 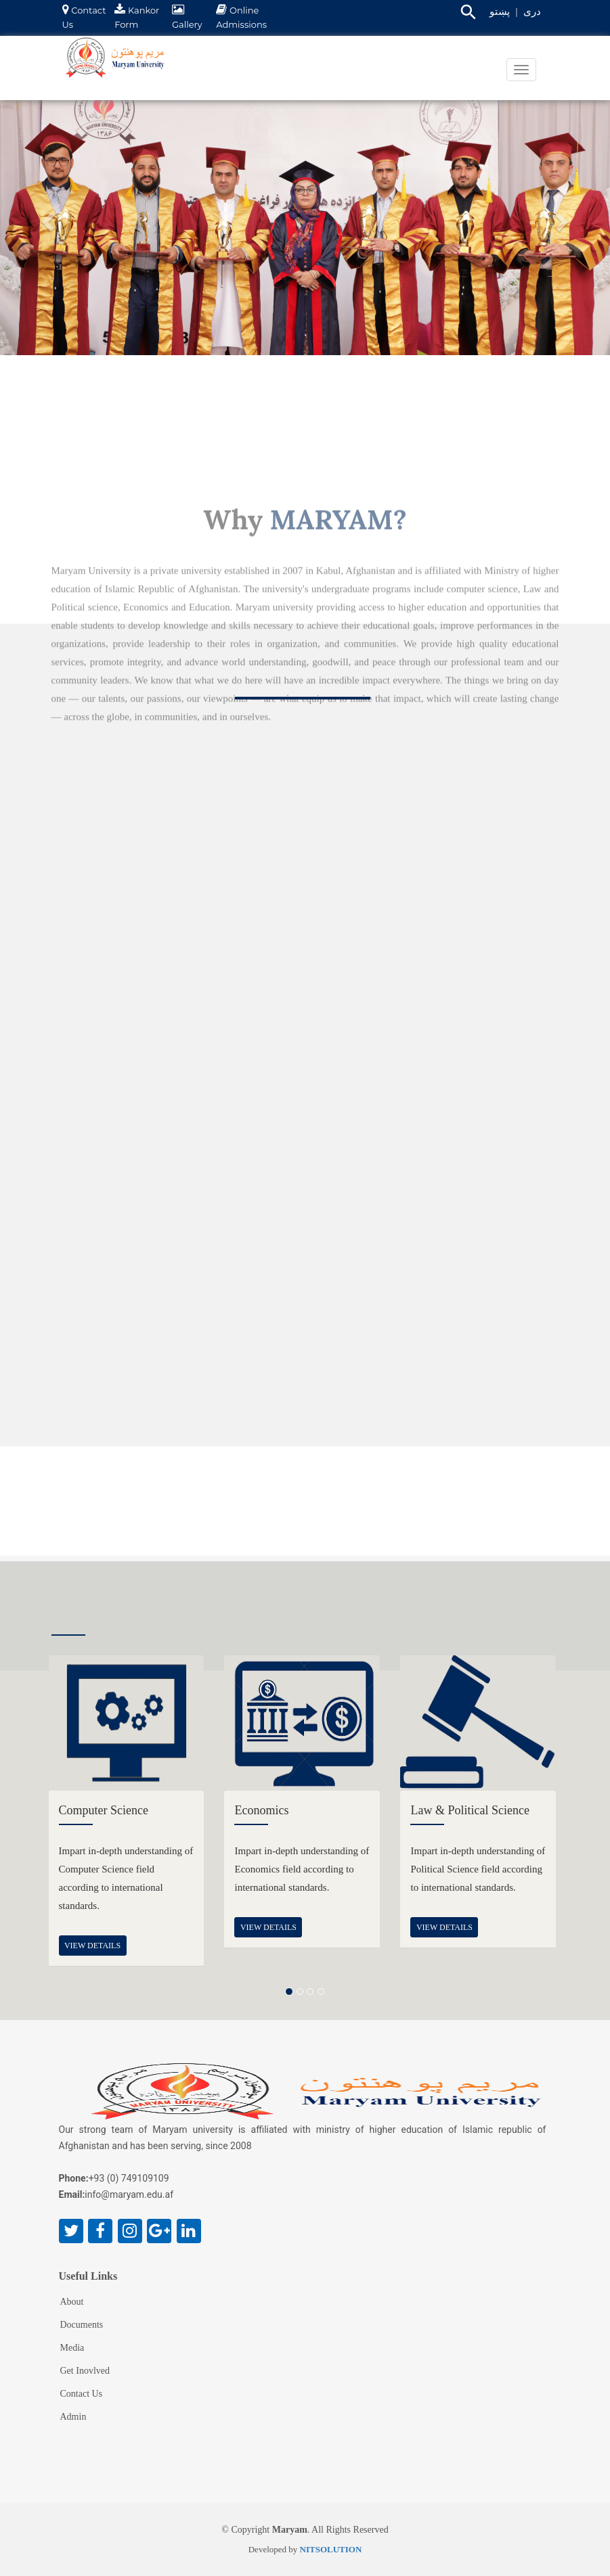 What do you see at coordinates (72, 2302) in the screenshot?
I see `About` at bounding box center [72, 2302].